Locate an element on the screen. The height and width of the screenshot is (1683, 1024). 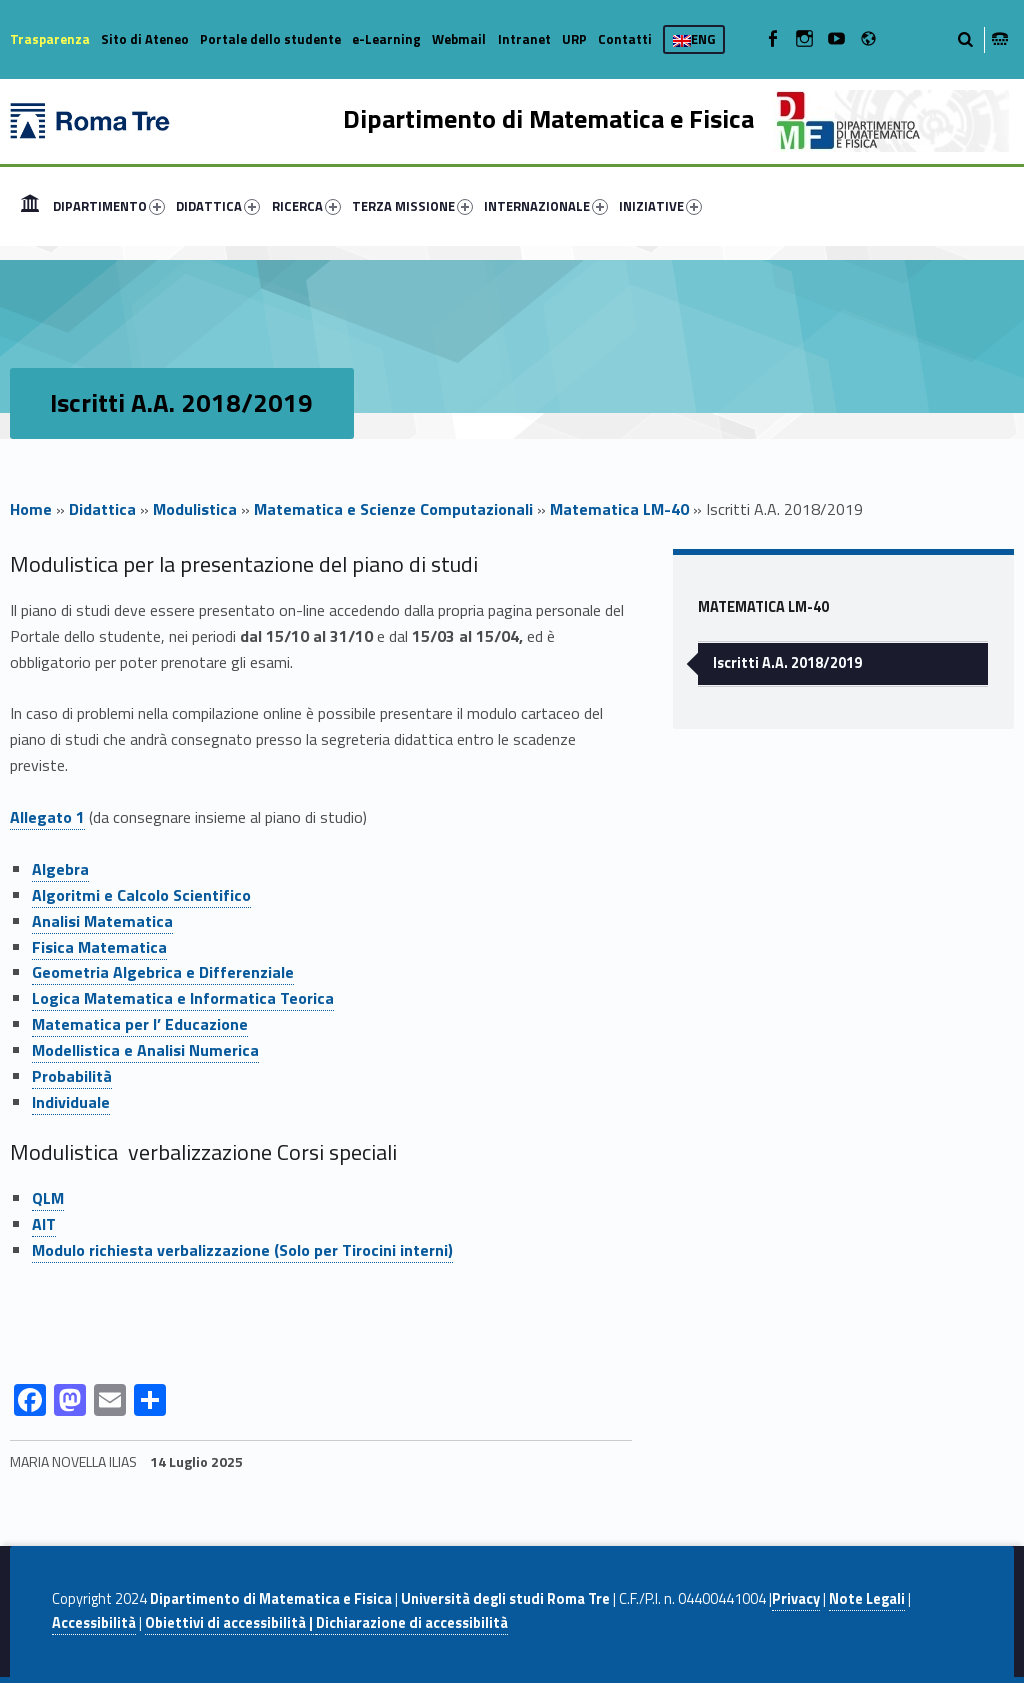
AIT is located at coordinates (44, 1224).